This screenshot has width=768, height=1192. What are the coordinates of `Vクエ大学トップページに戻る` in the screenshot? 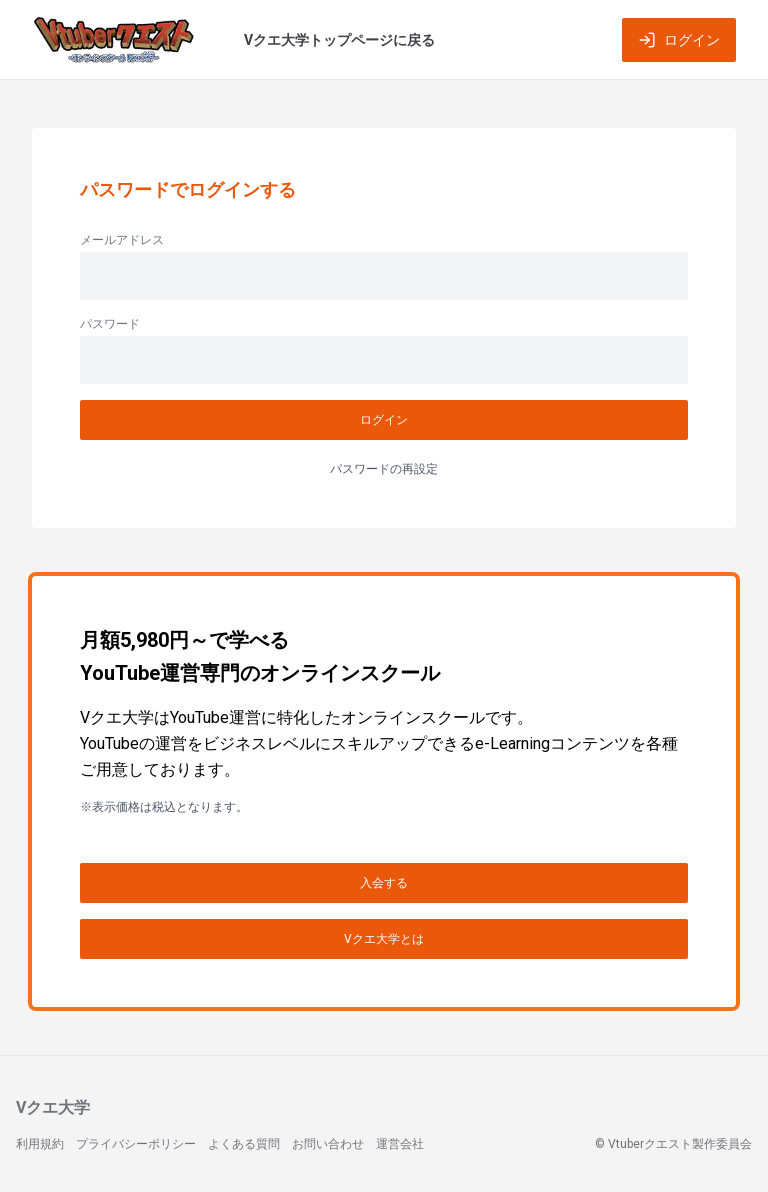 It's located at (339, 40).